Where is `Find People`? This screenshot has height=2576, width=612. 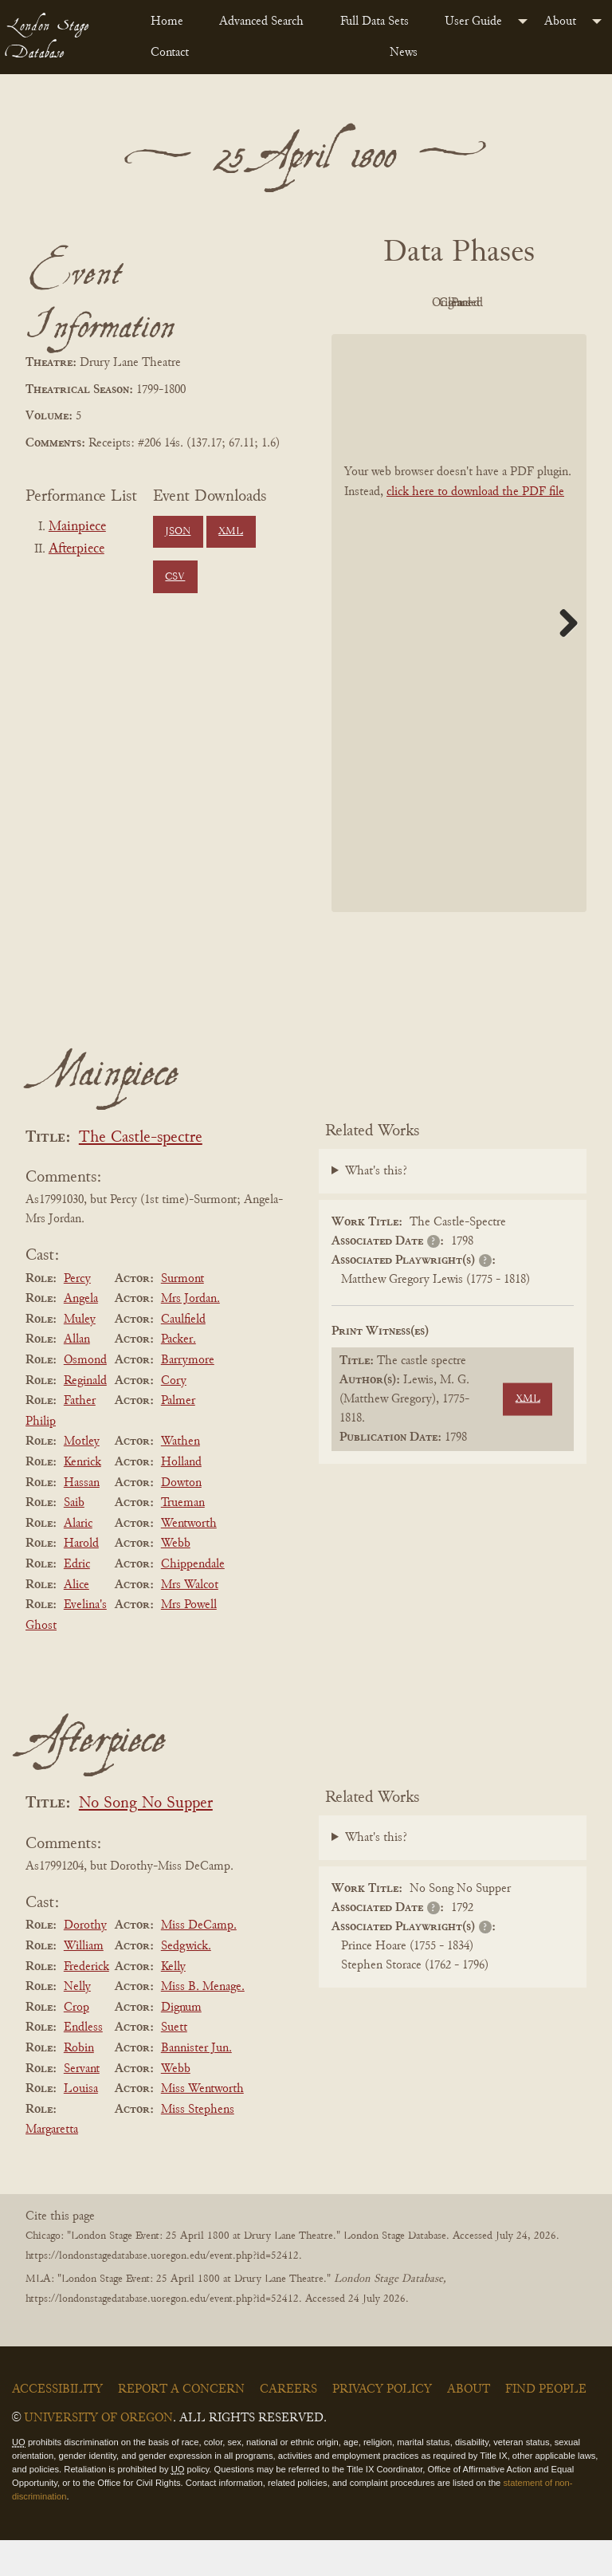 Find People is located at coordinates (545, 2426).